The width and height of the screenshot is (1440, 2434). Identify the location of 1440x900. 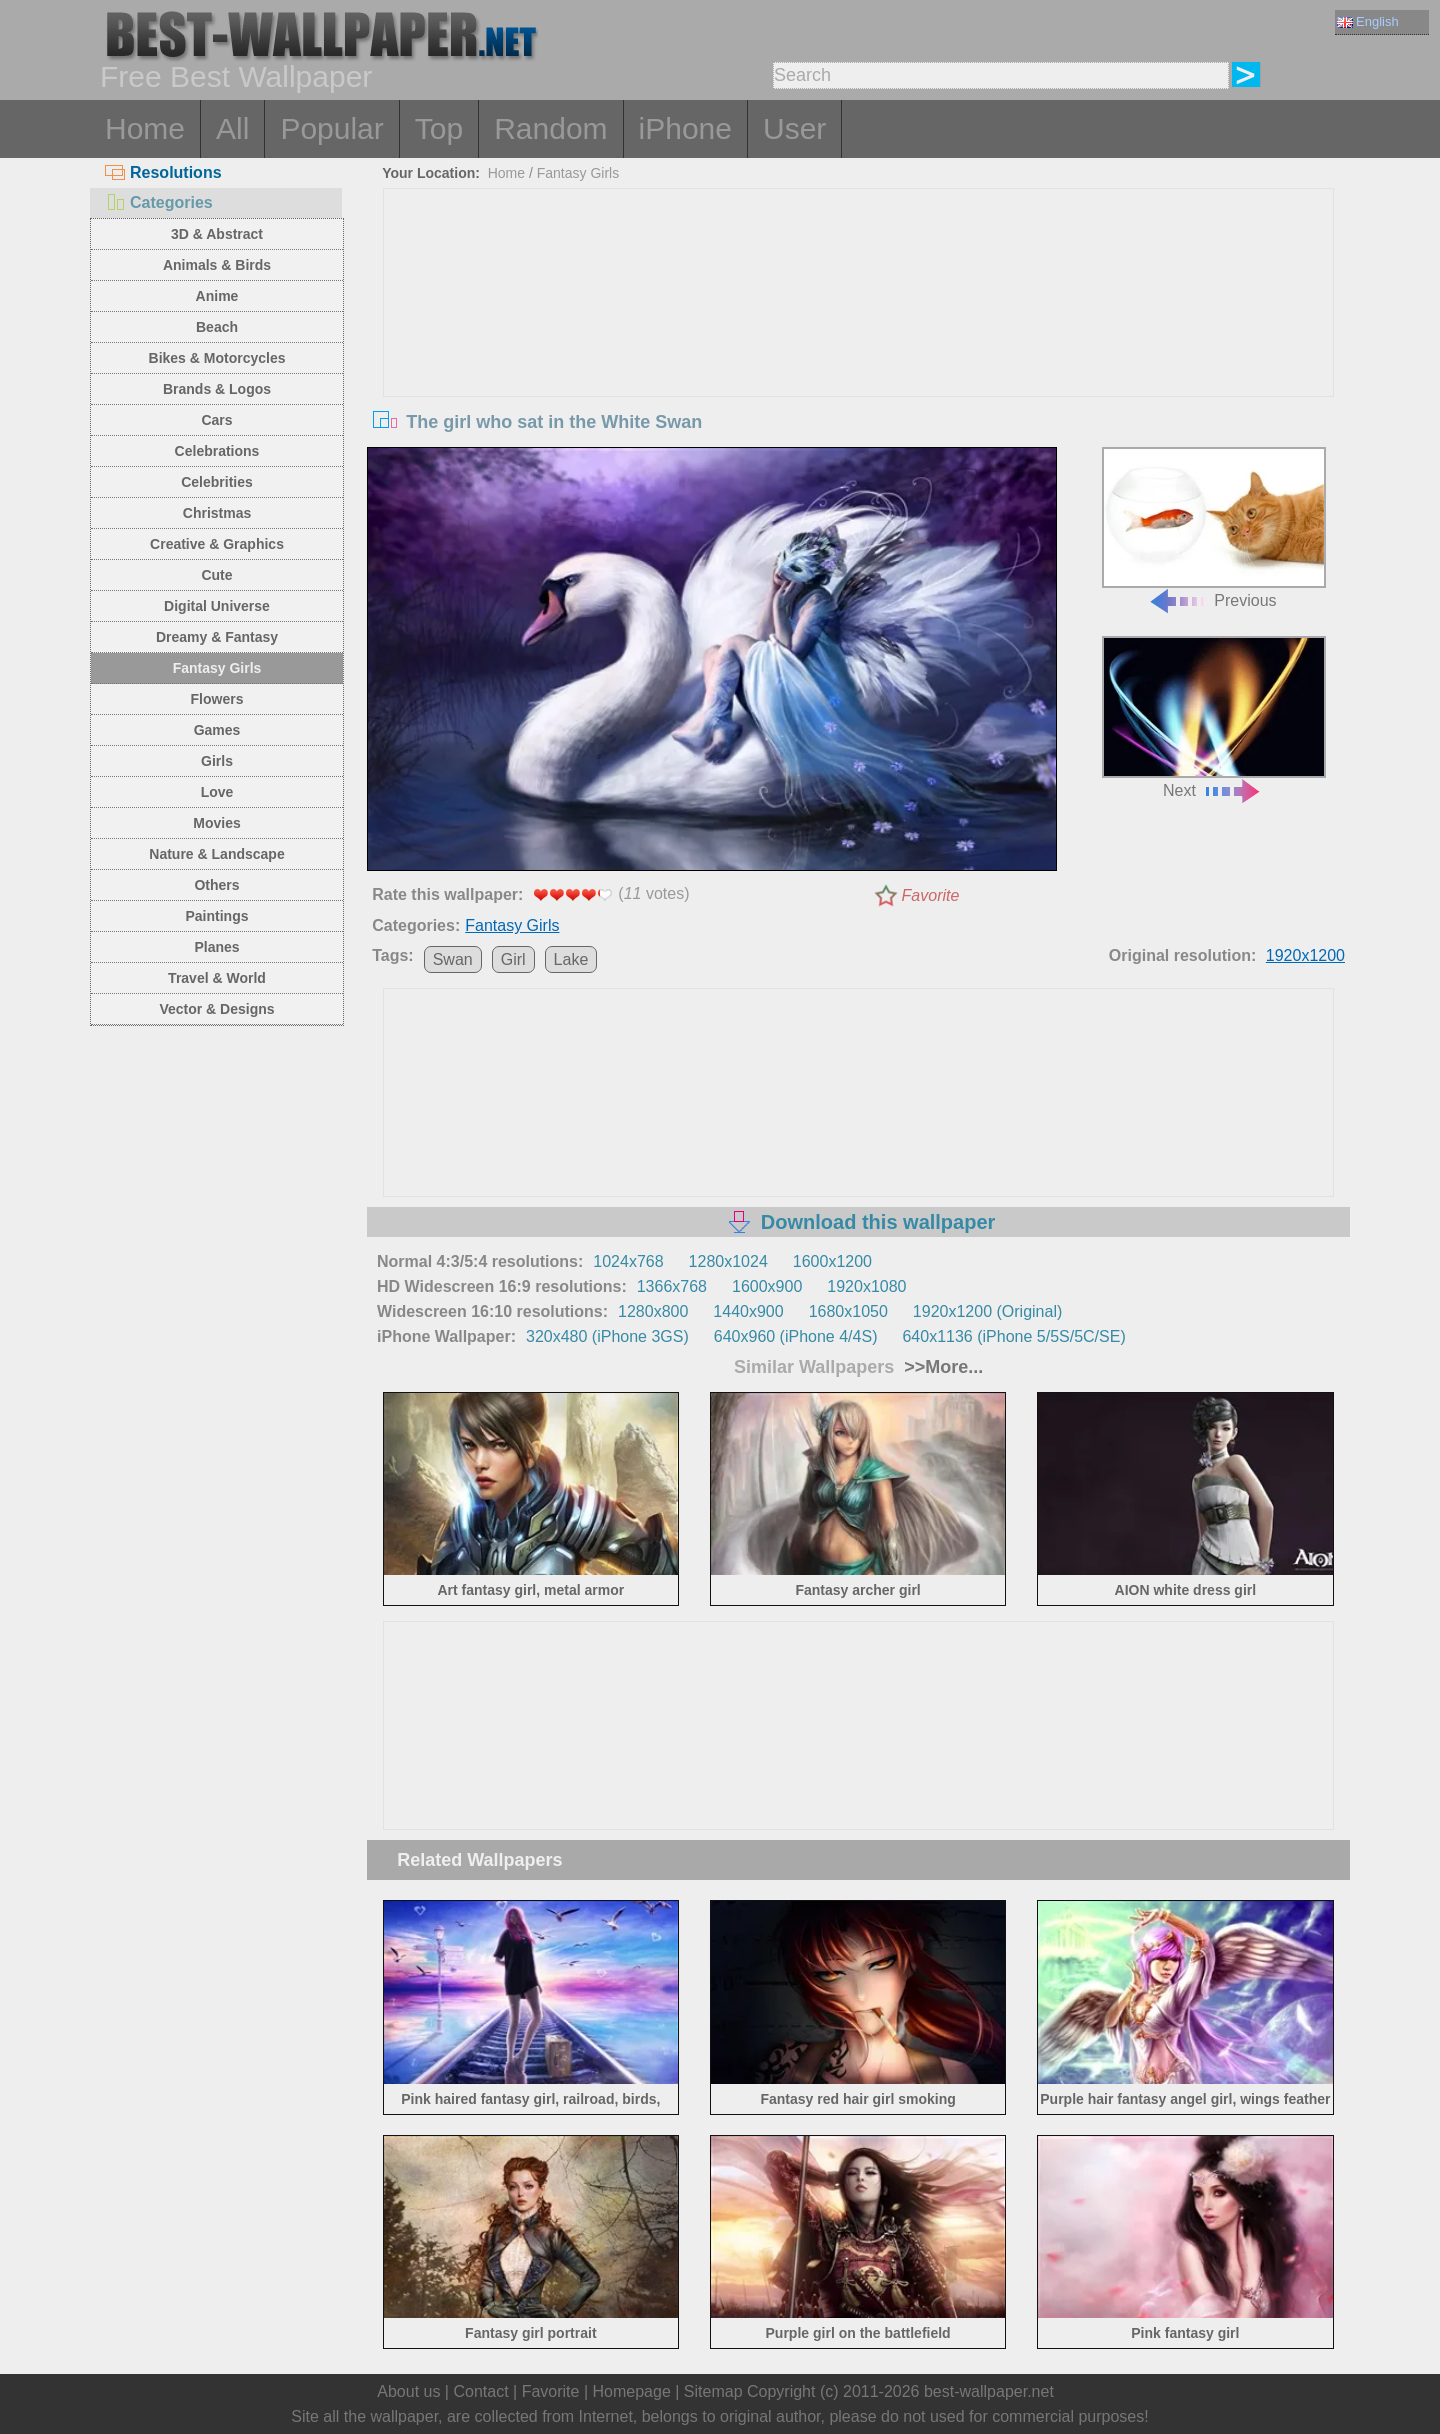
(748, 1311).